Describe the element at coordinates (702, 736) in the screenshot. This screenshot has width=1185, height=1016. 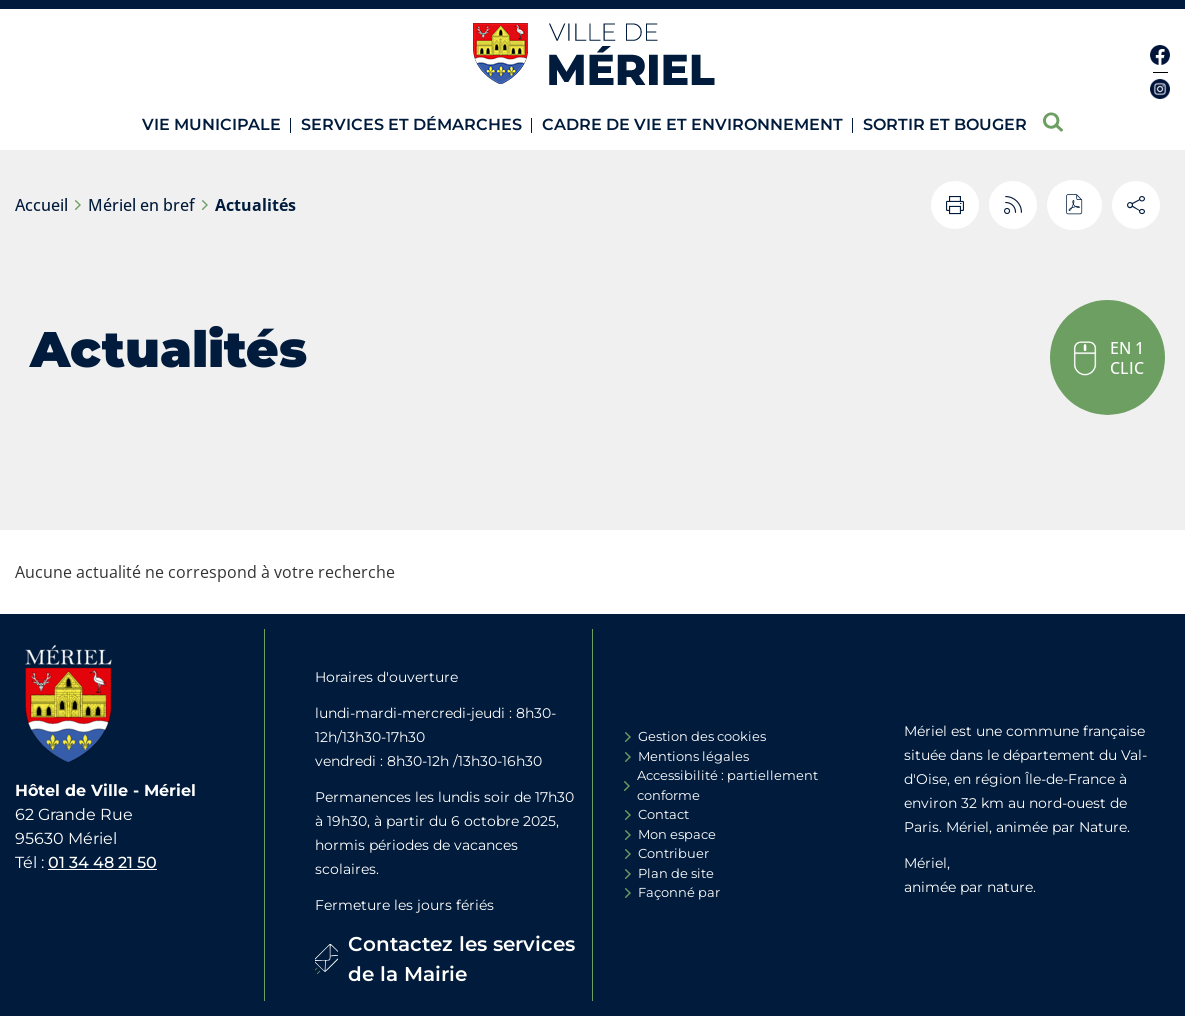
I see `Gestion des cookies` at that location.